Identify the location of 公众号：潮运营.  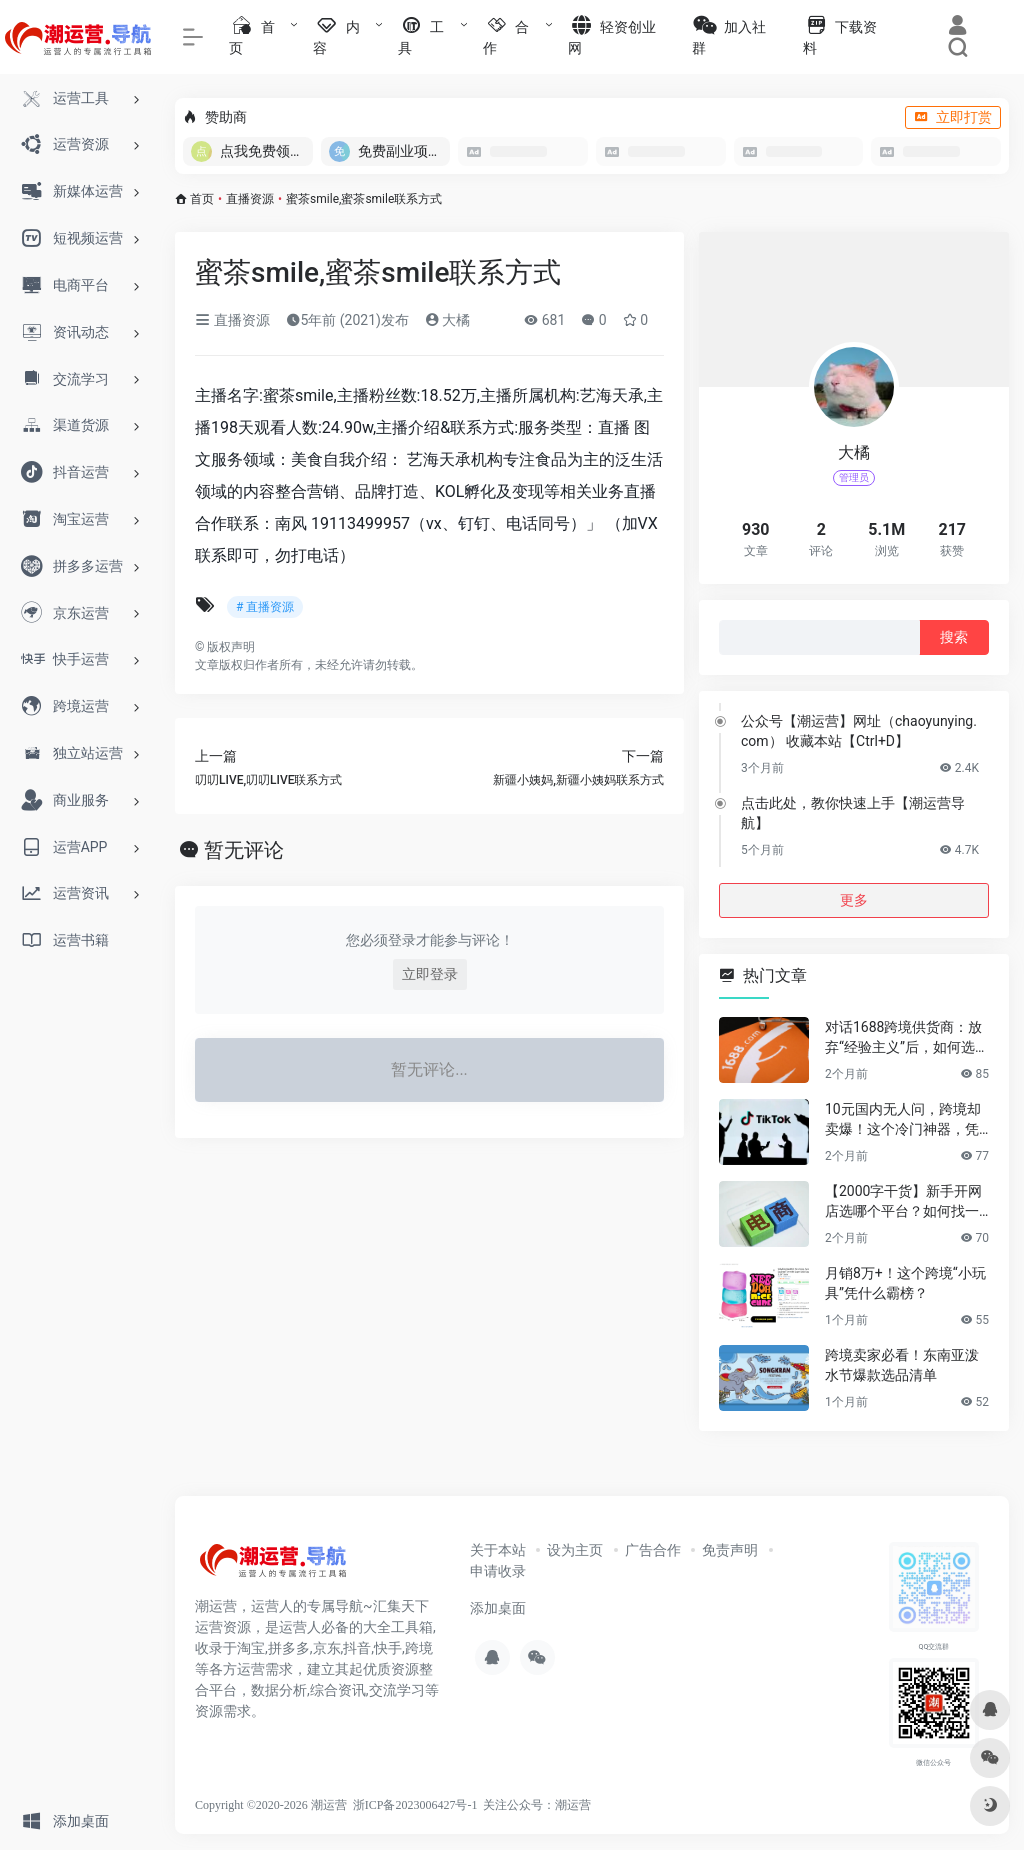
(549, 1805).